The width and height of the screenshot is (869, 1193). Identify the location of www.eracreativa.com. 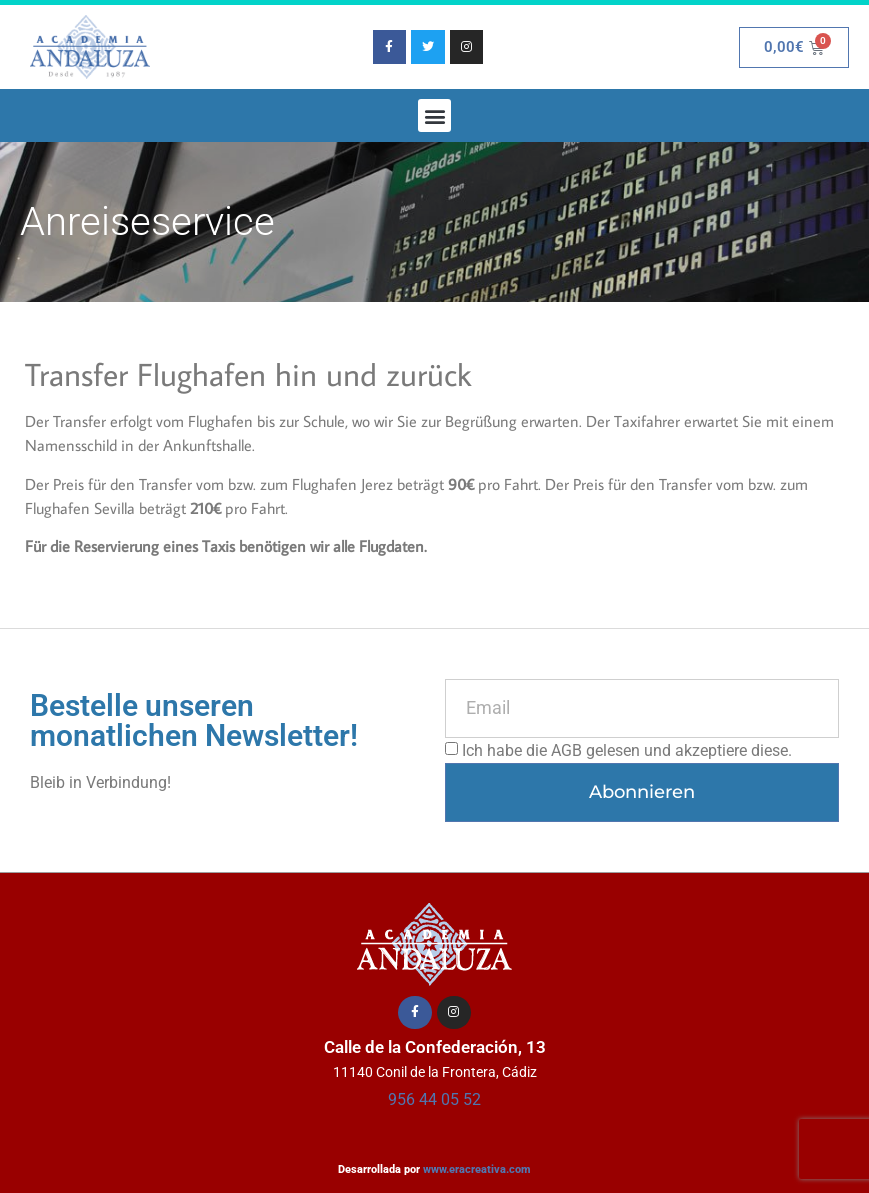
(477, 1169).